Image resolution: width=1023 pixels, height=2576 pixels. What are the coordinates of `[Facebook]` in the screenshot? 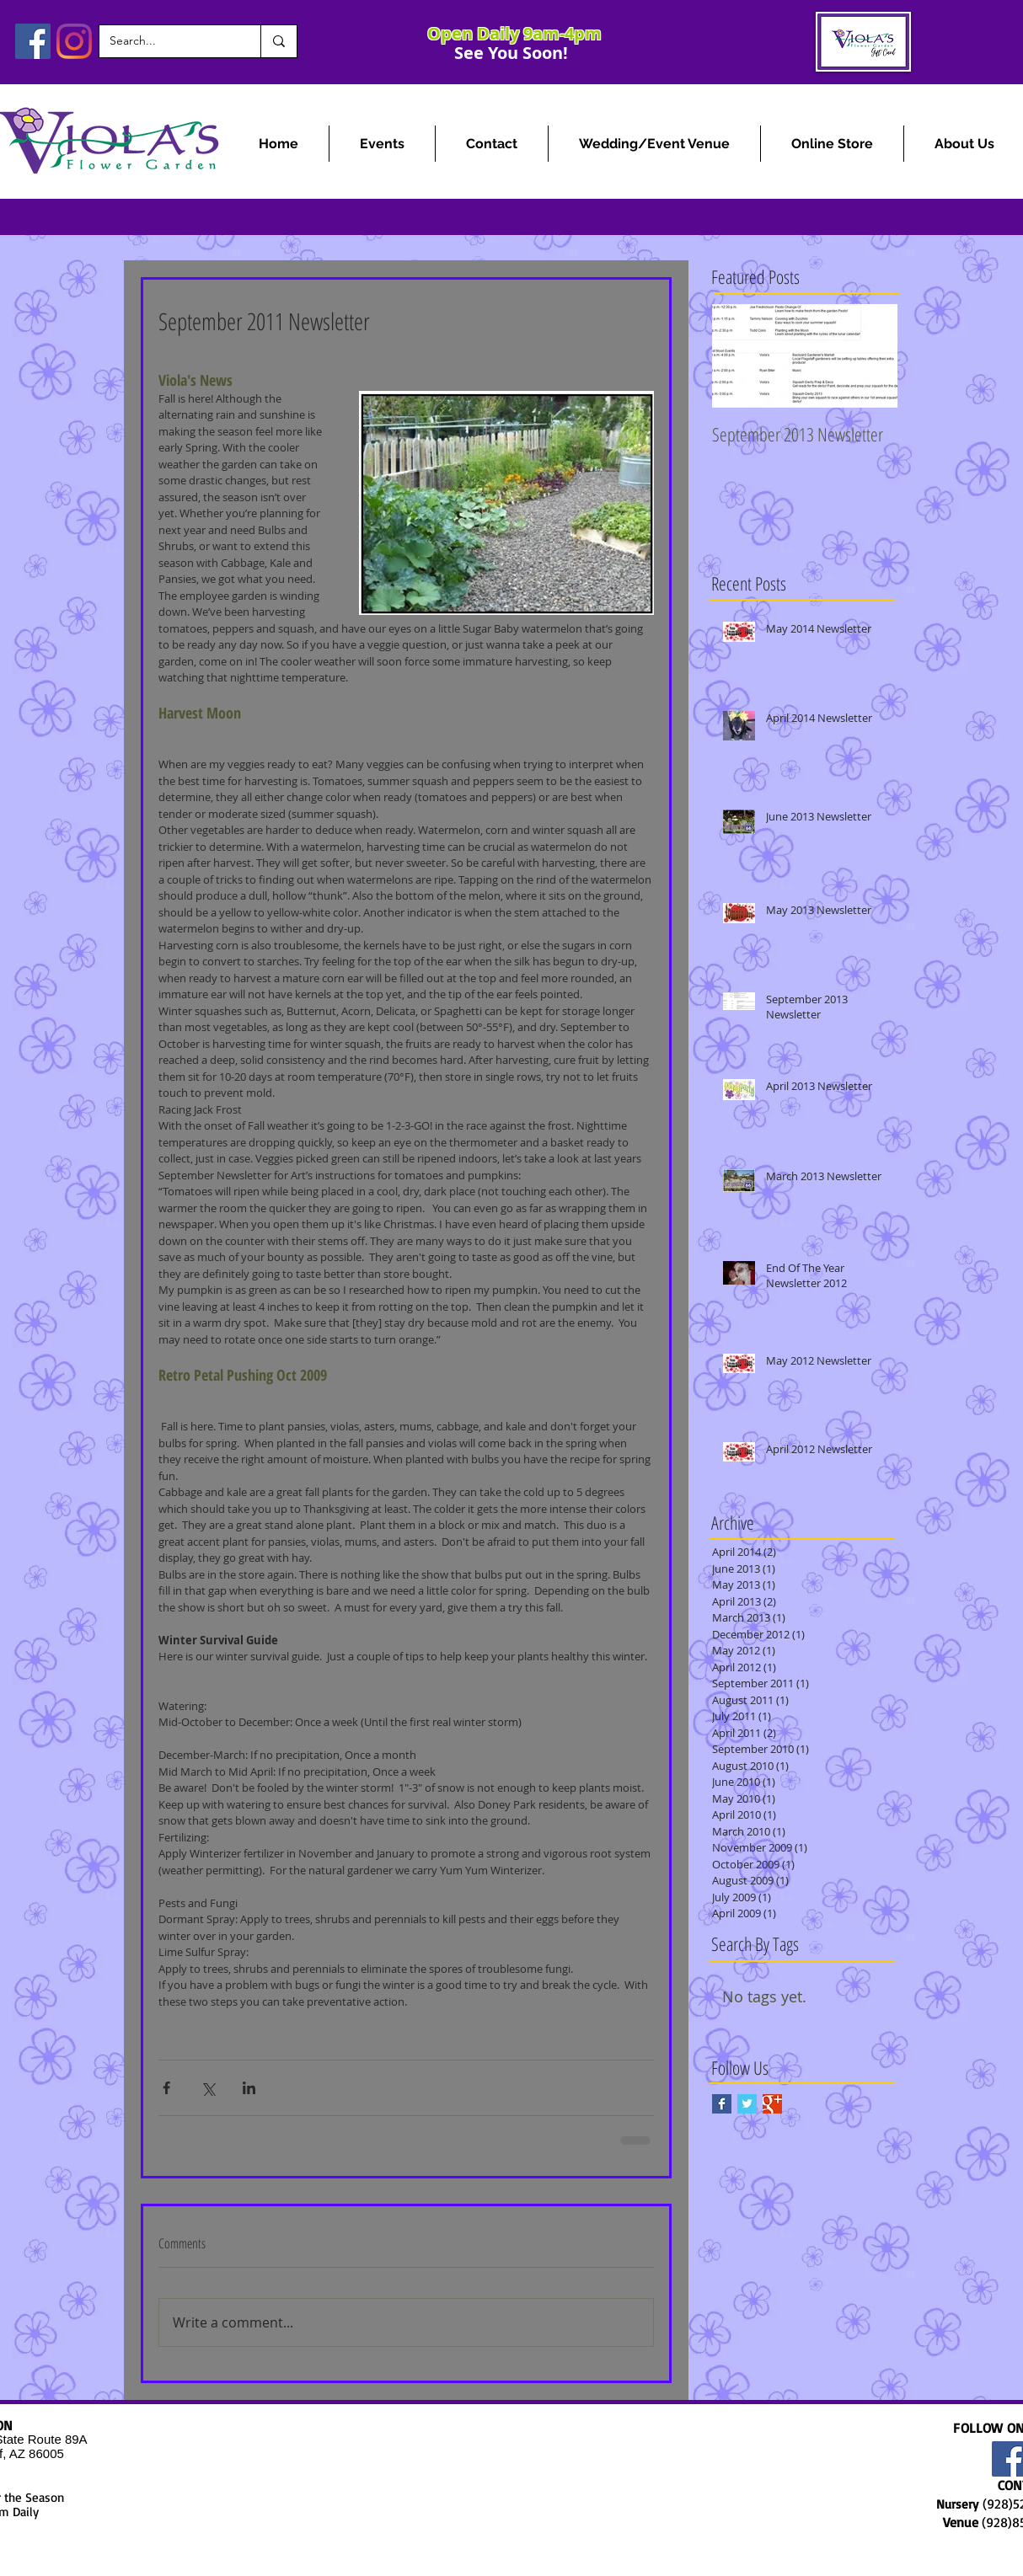 It's located at (33, 41).